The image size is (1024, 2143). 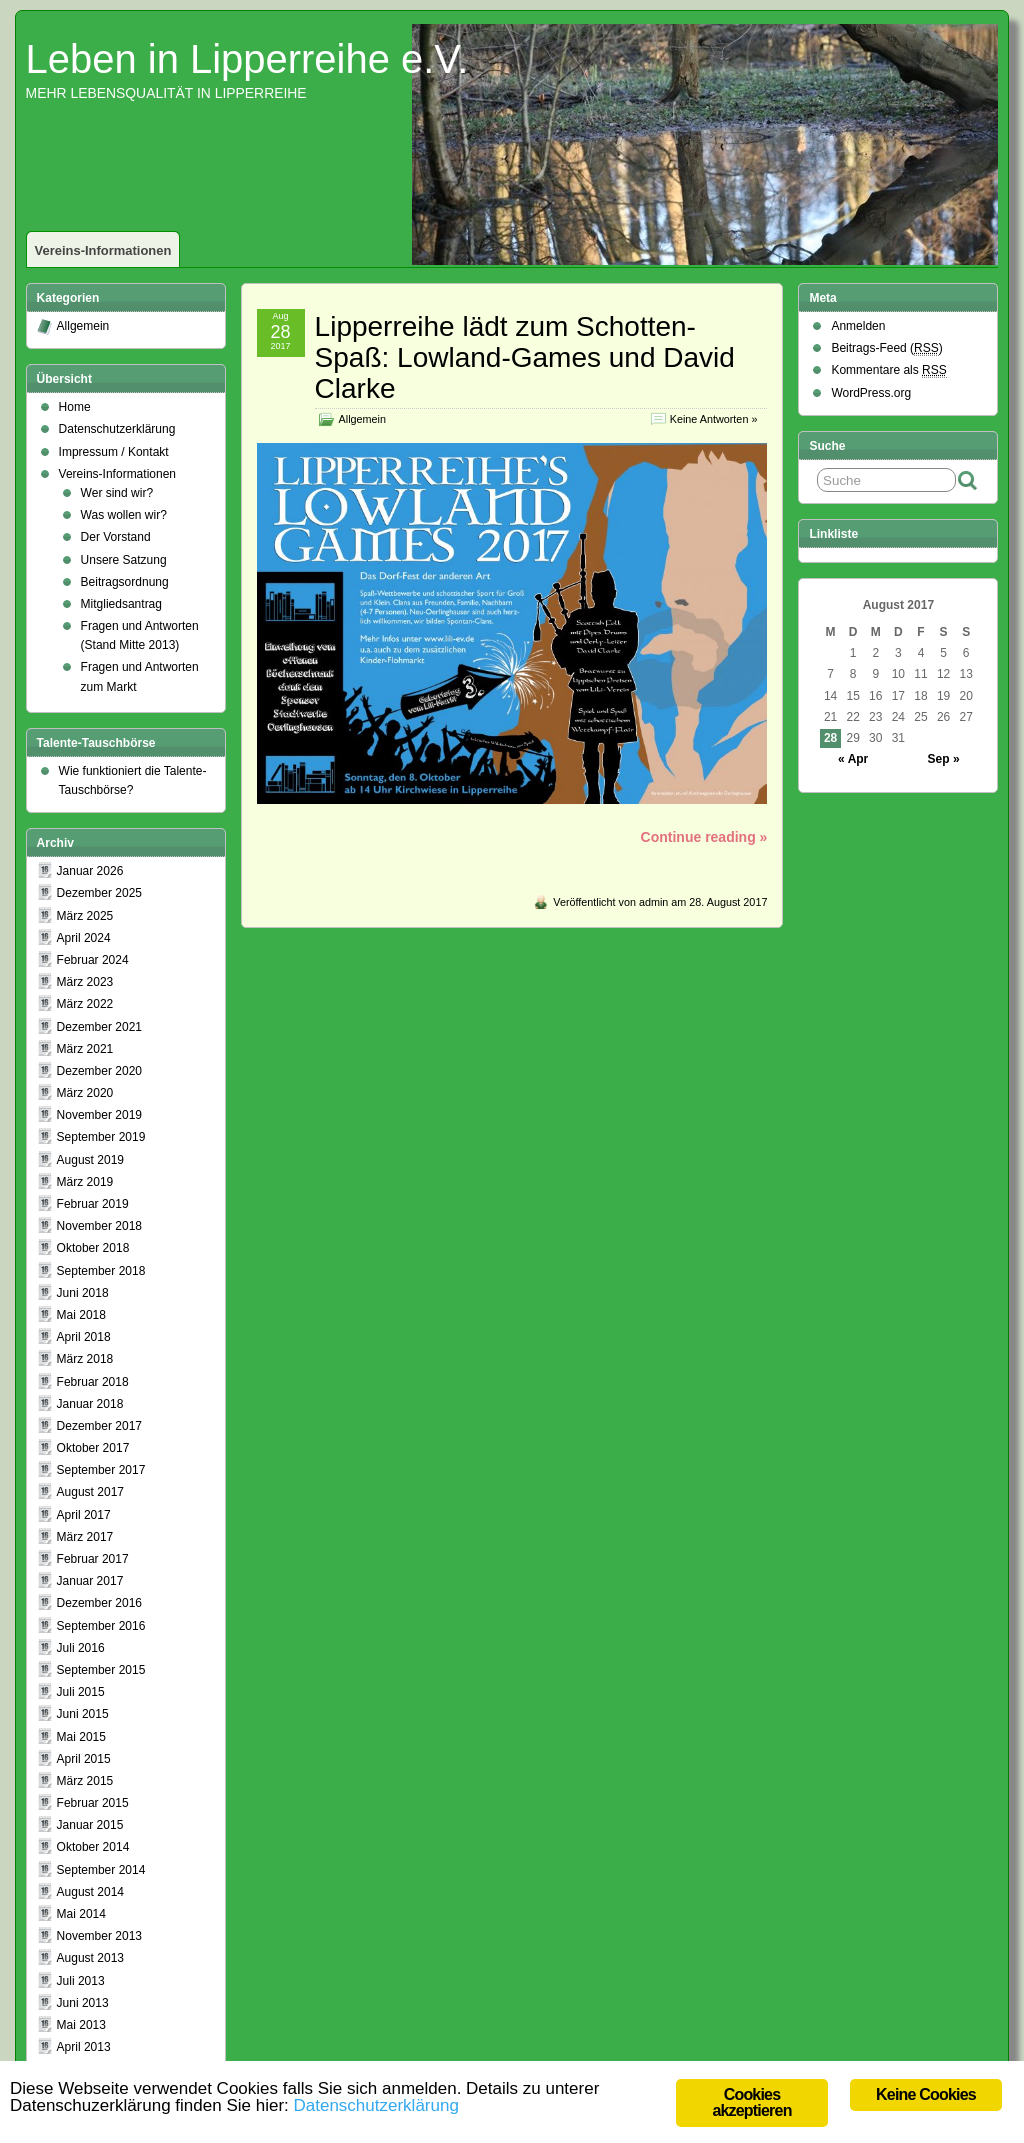 I want to click on Anmelden, so click(x=858, y=326).